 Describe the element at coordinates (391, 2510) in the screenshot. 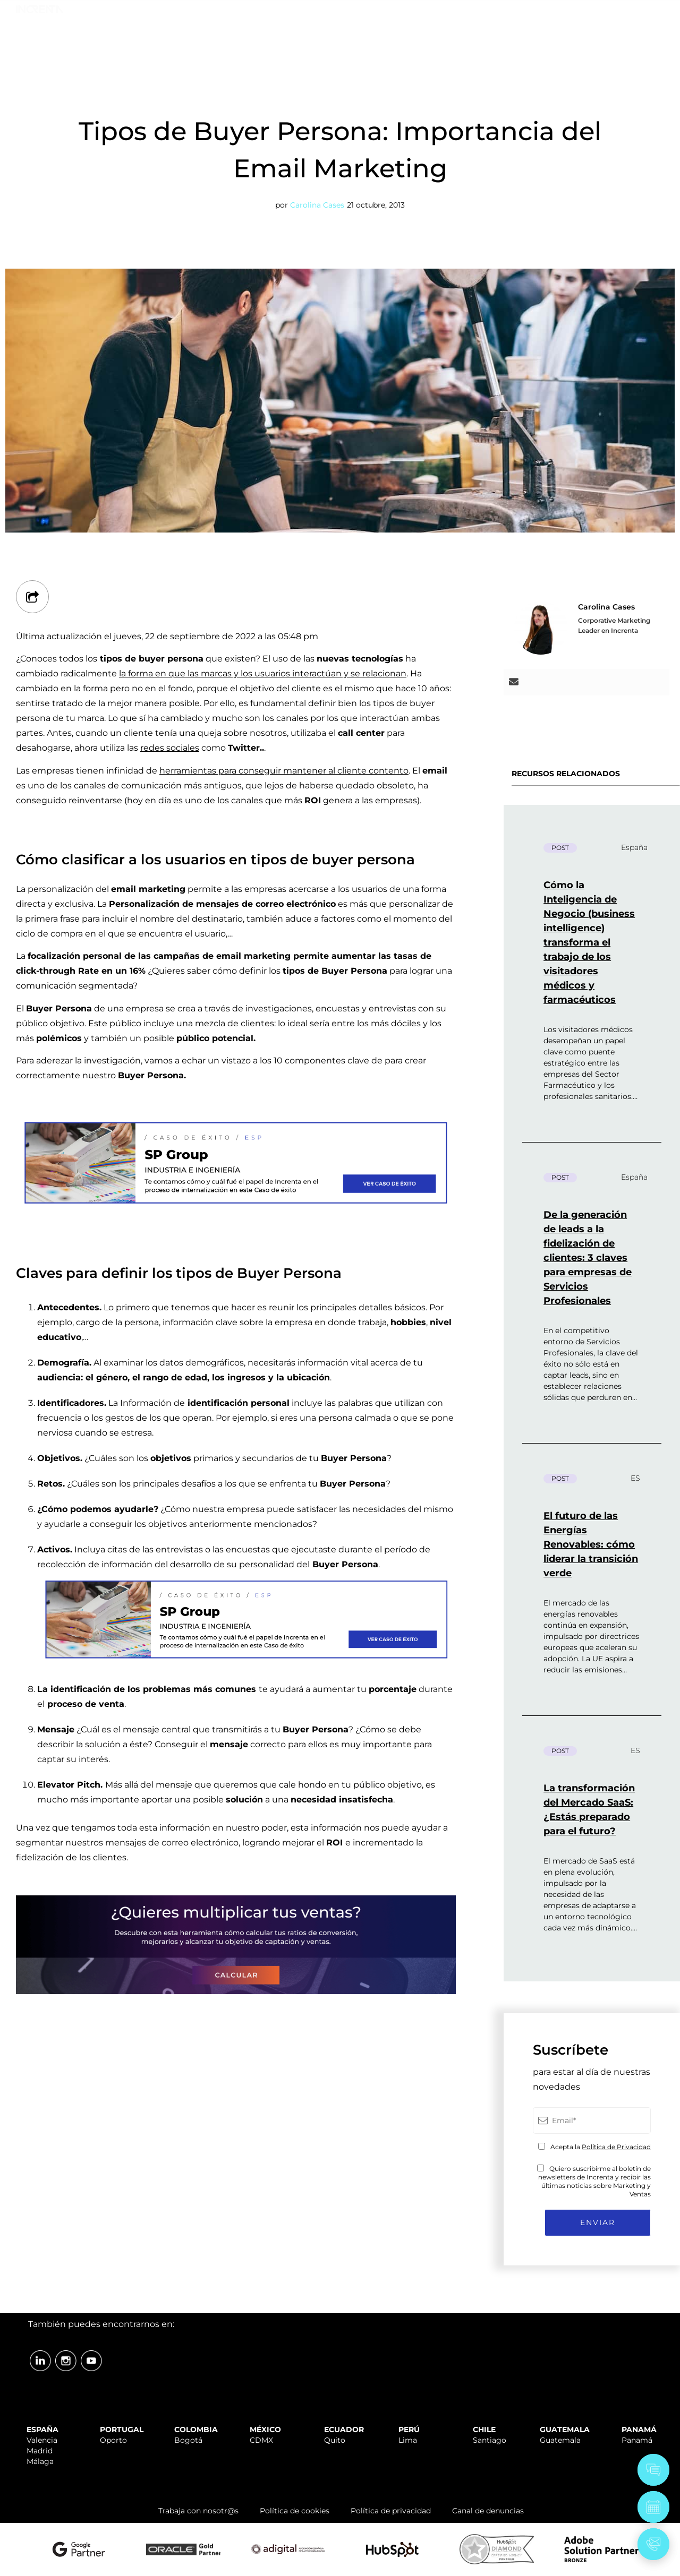

I see `Política de privacidad` at that location.